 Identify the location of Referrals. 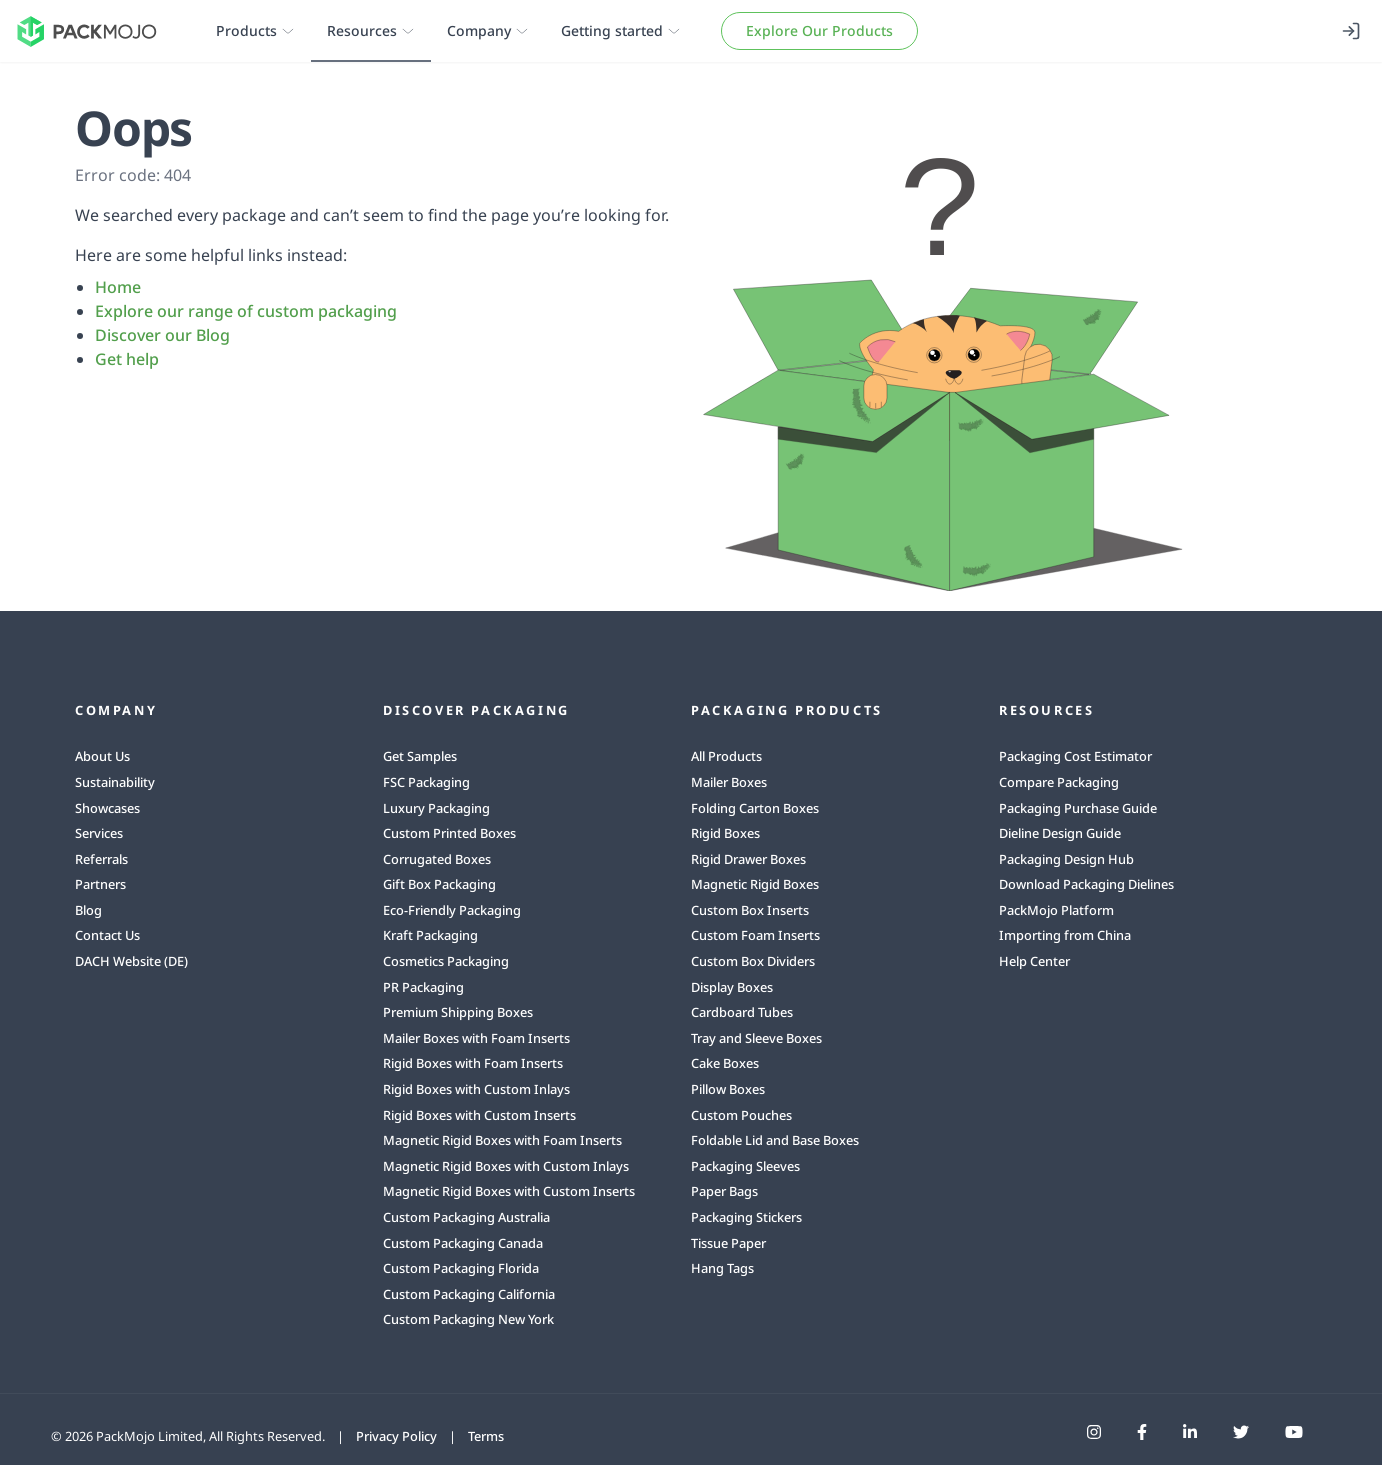
(101, 859).